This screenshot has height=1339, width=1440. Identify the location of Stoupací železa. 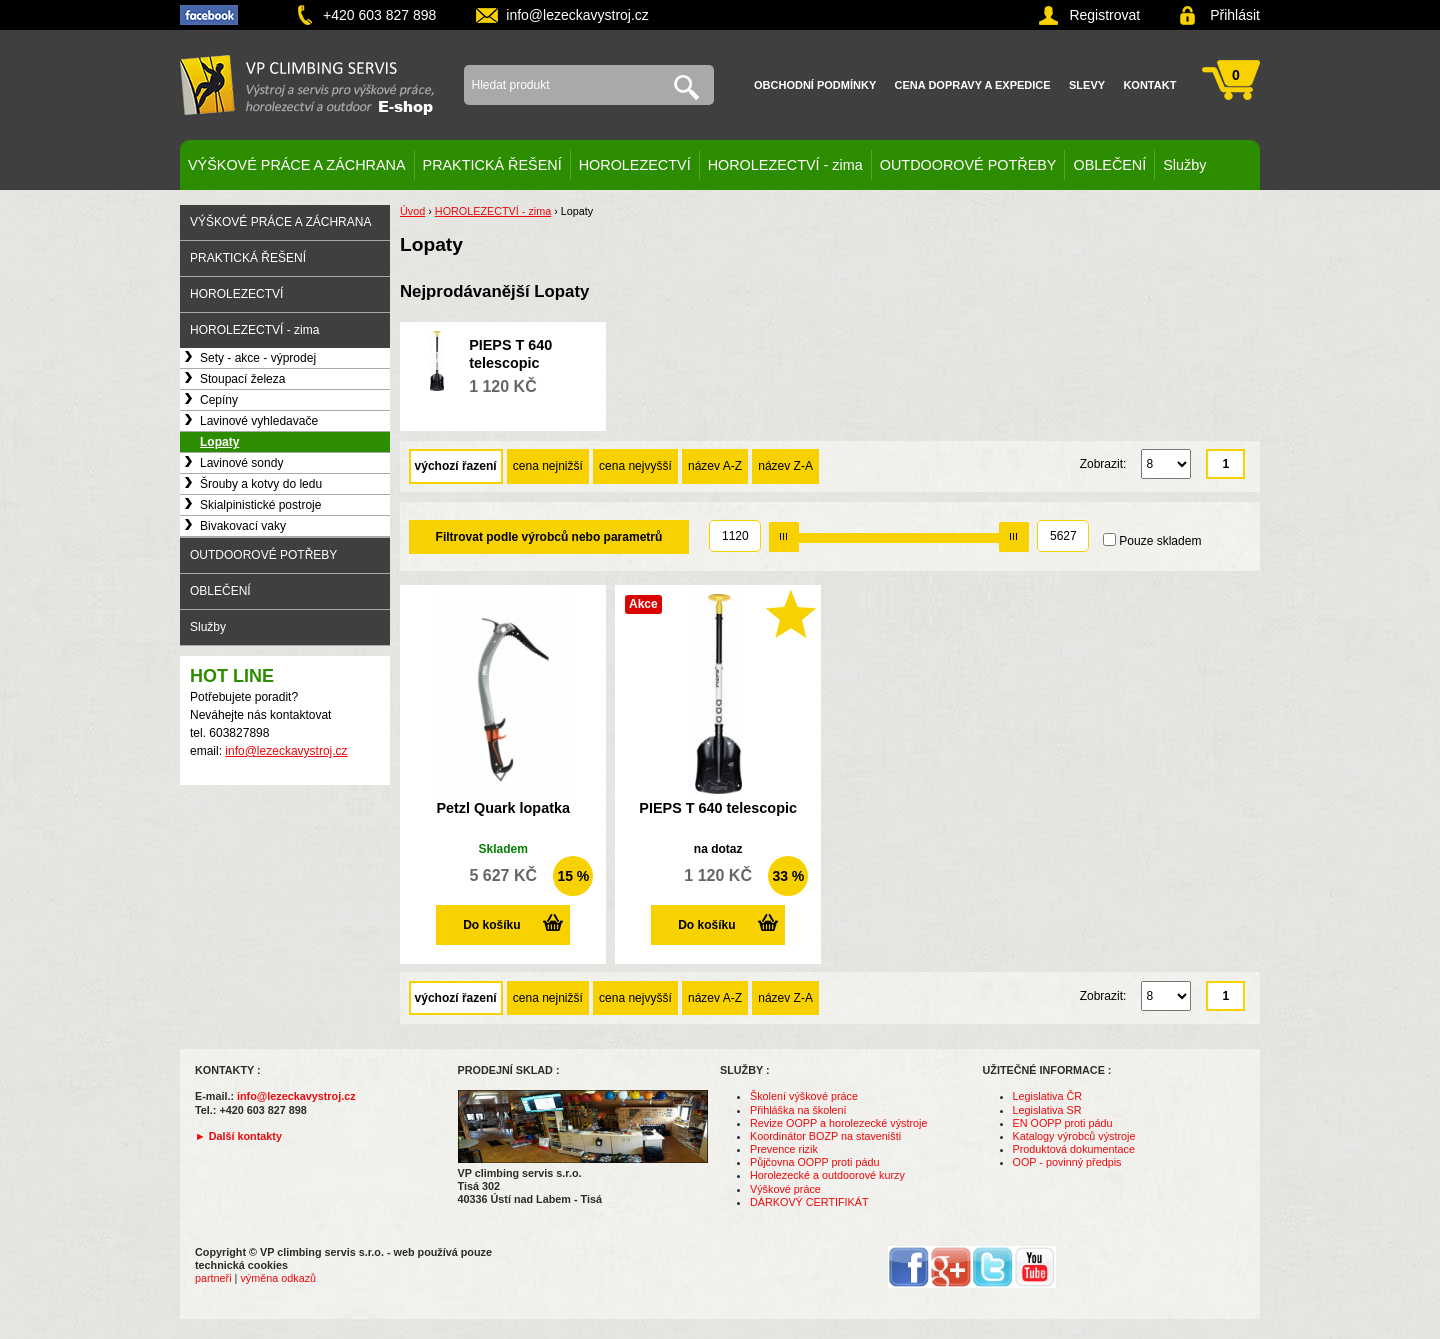
(242, 379).